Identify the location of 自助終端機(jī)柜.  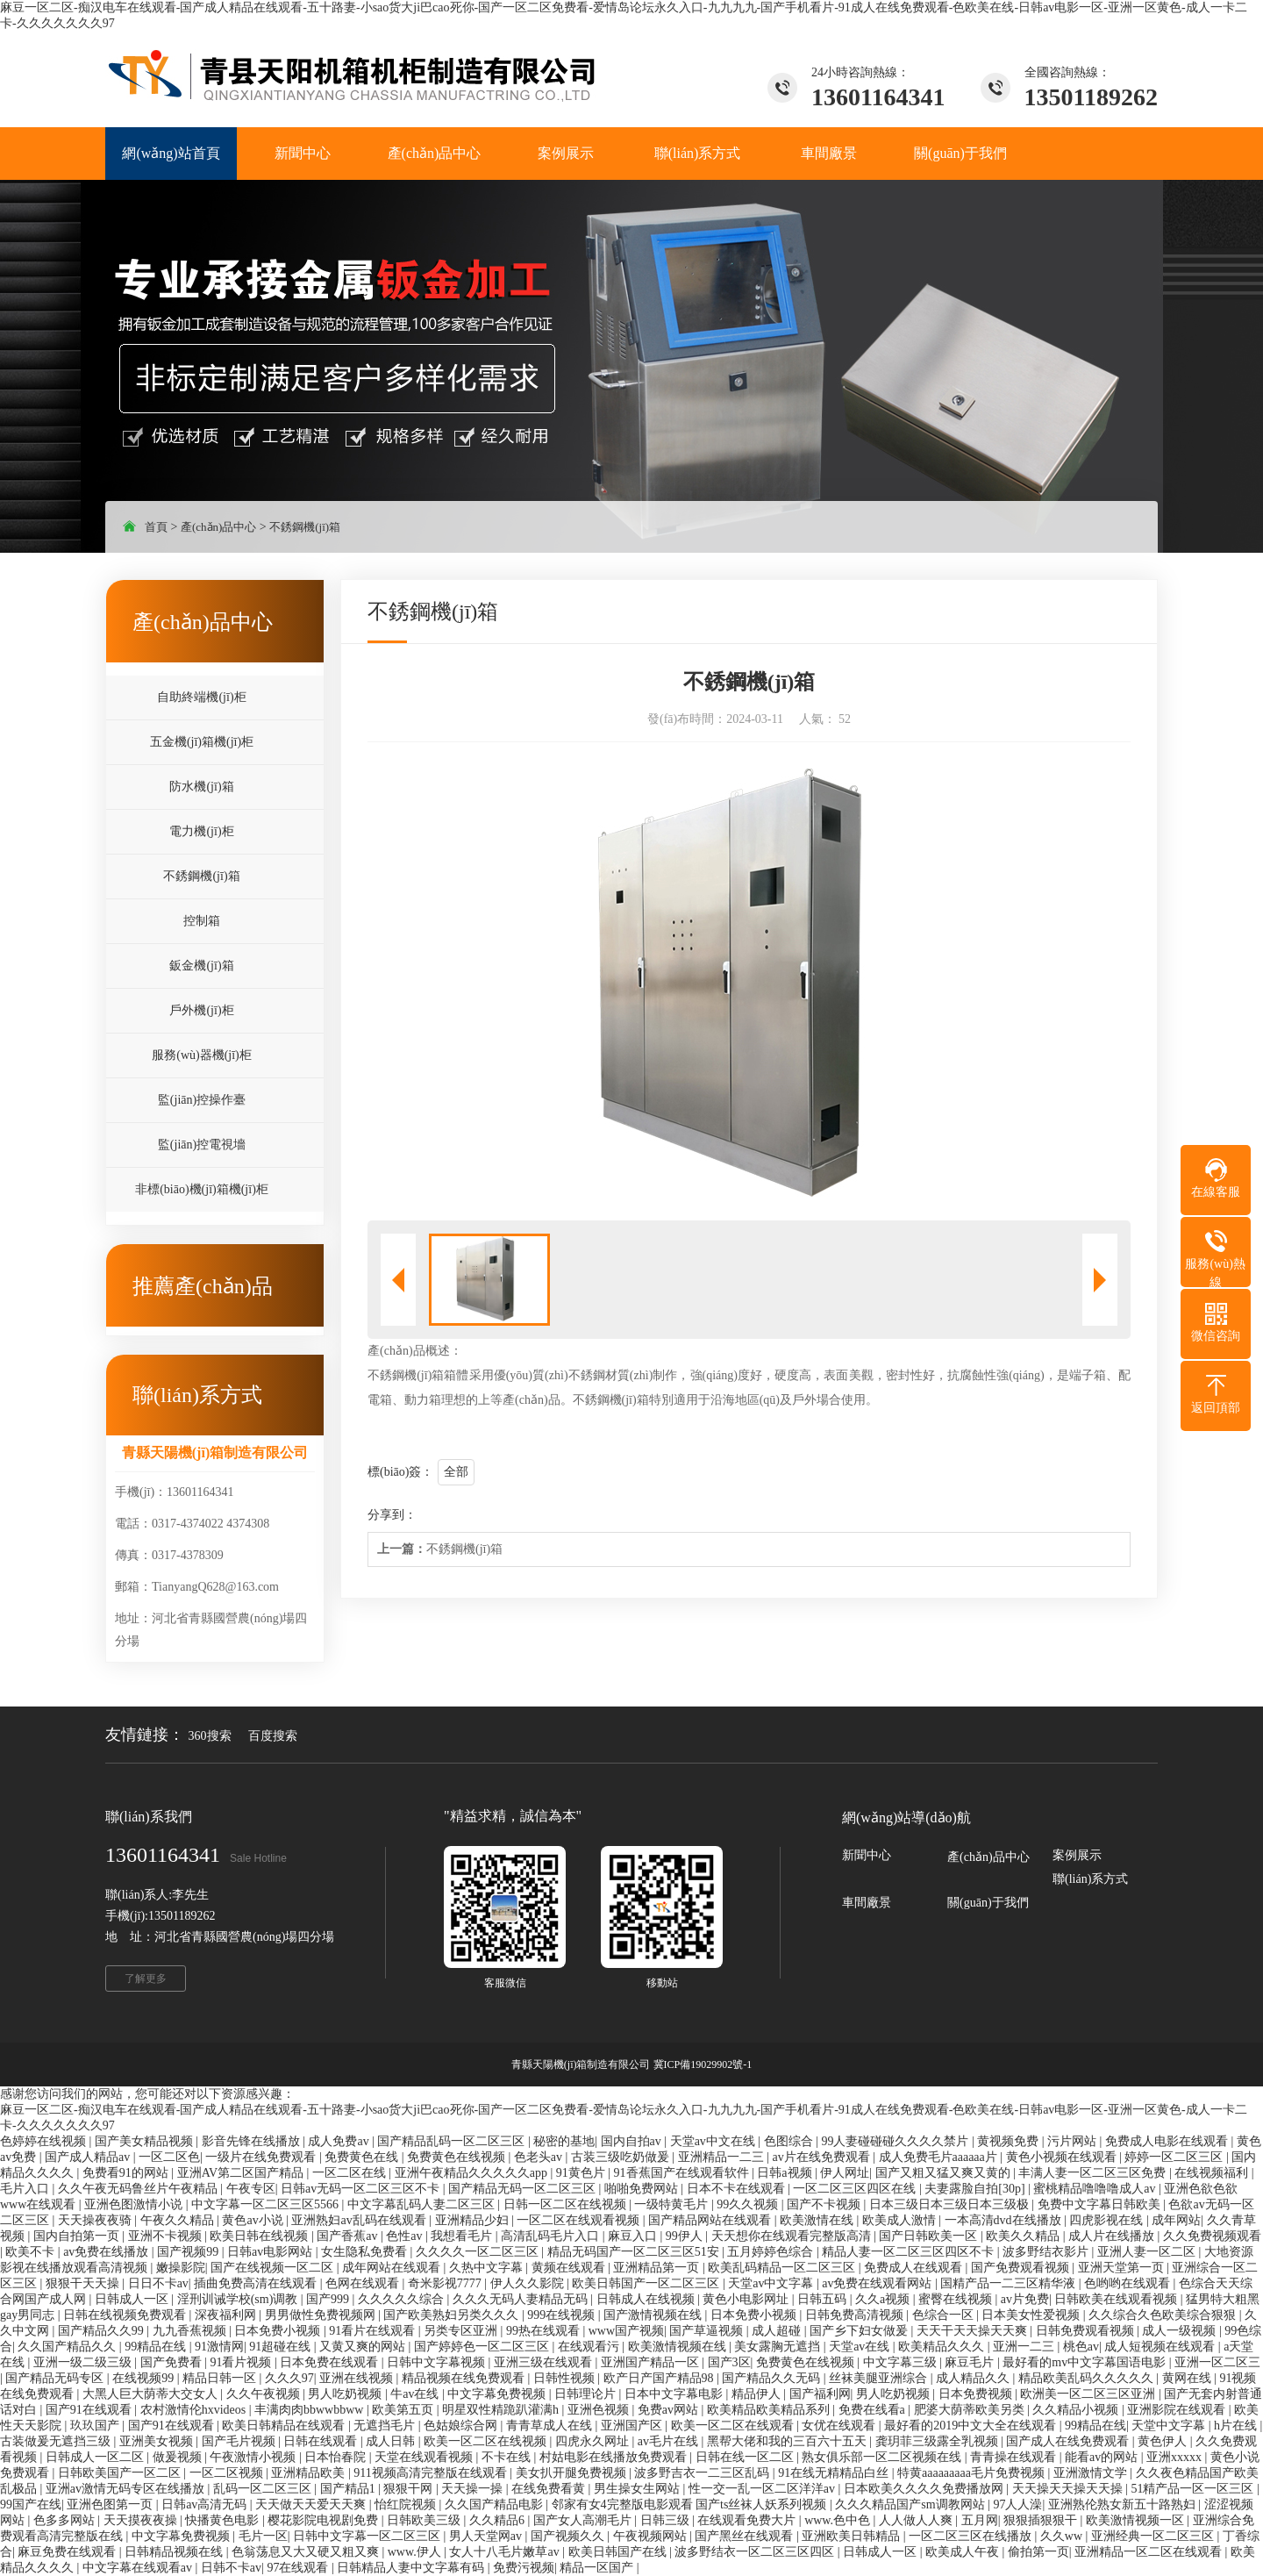
(201, 697).